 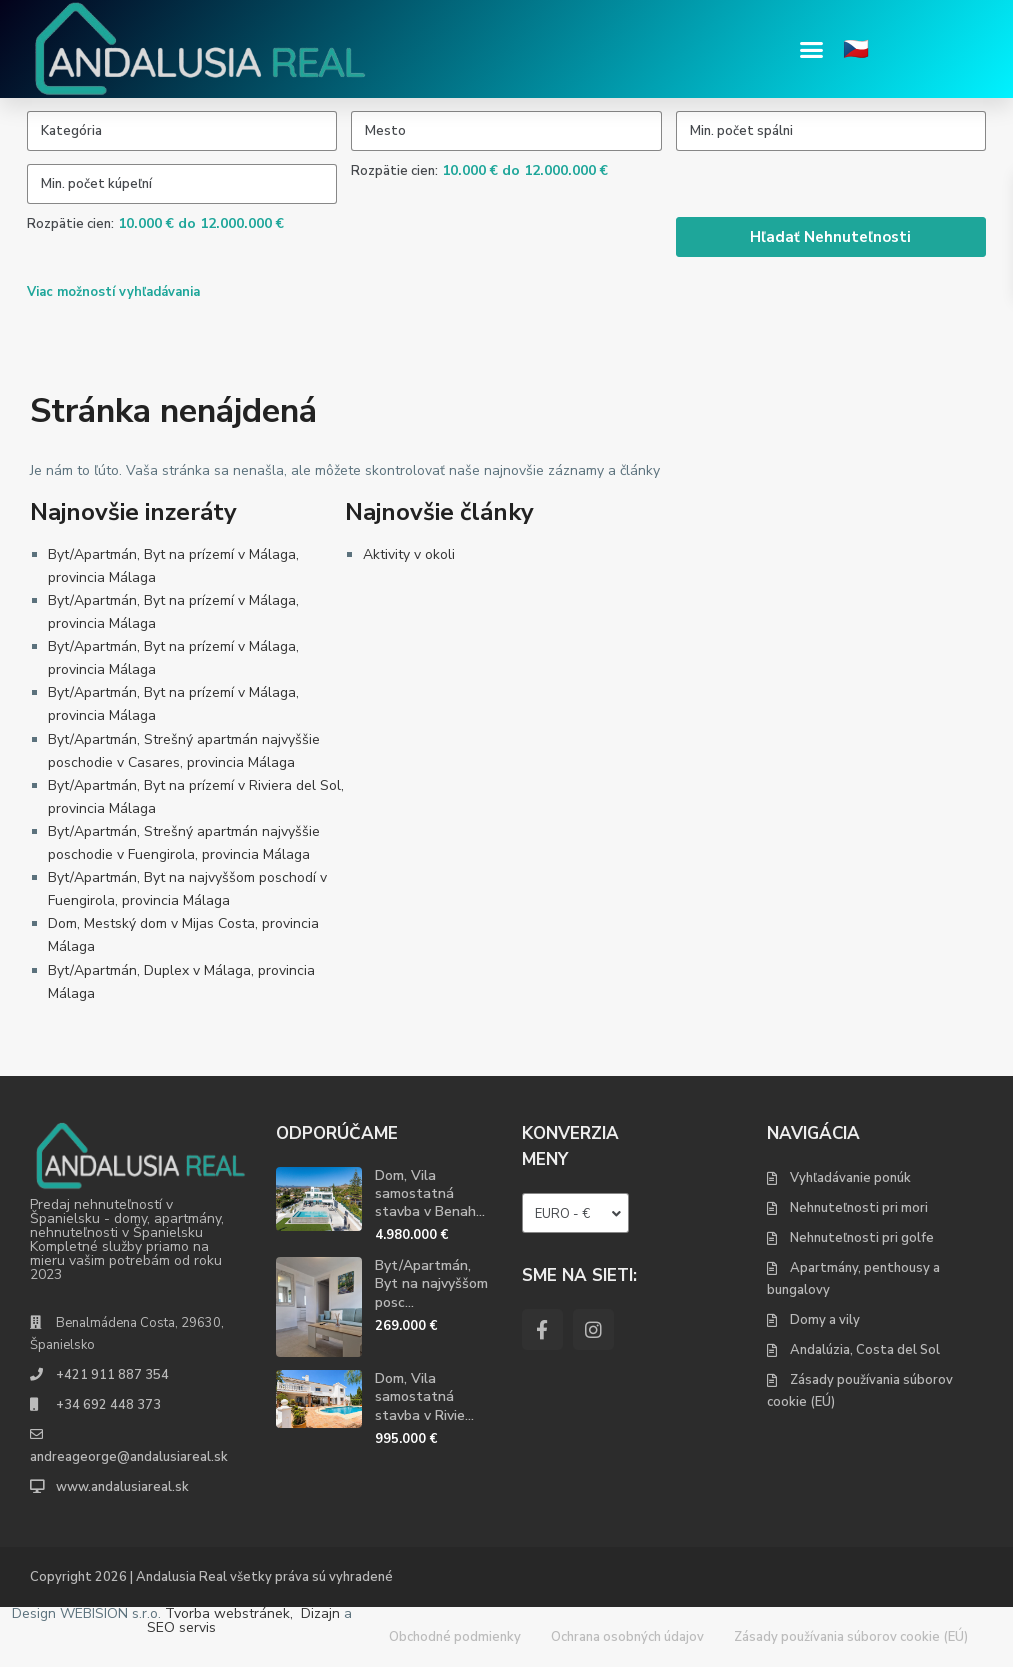 I want to click on andreageorge@andalusiareal.sk, so click(x=129, y=1457).